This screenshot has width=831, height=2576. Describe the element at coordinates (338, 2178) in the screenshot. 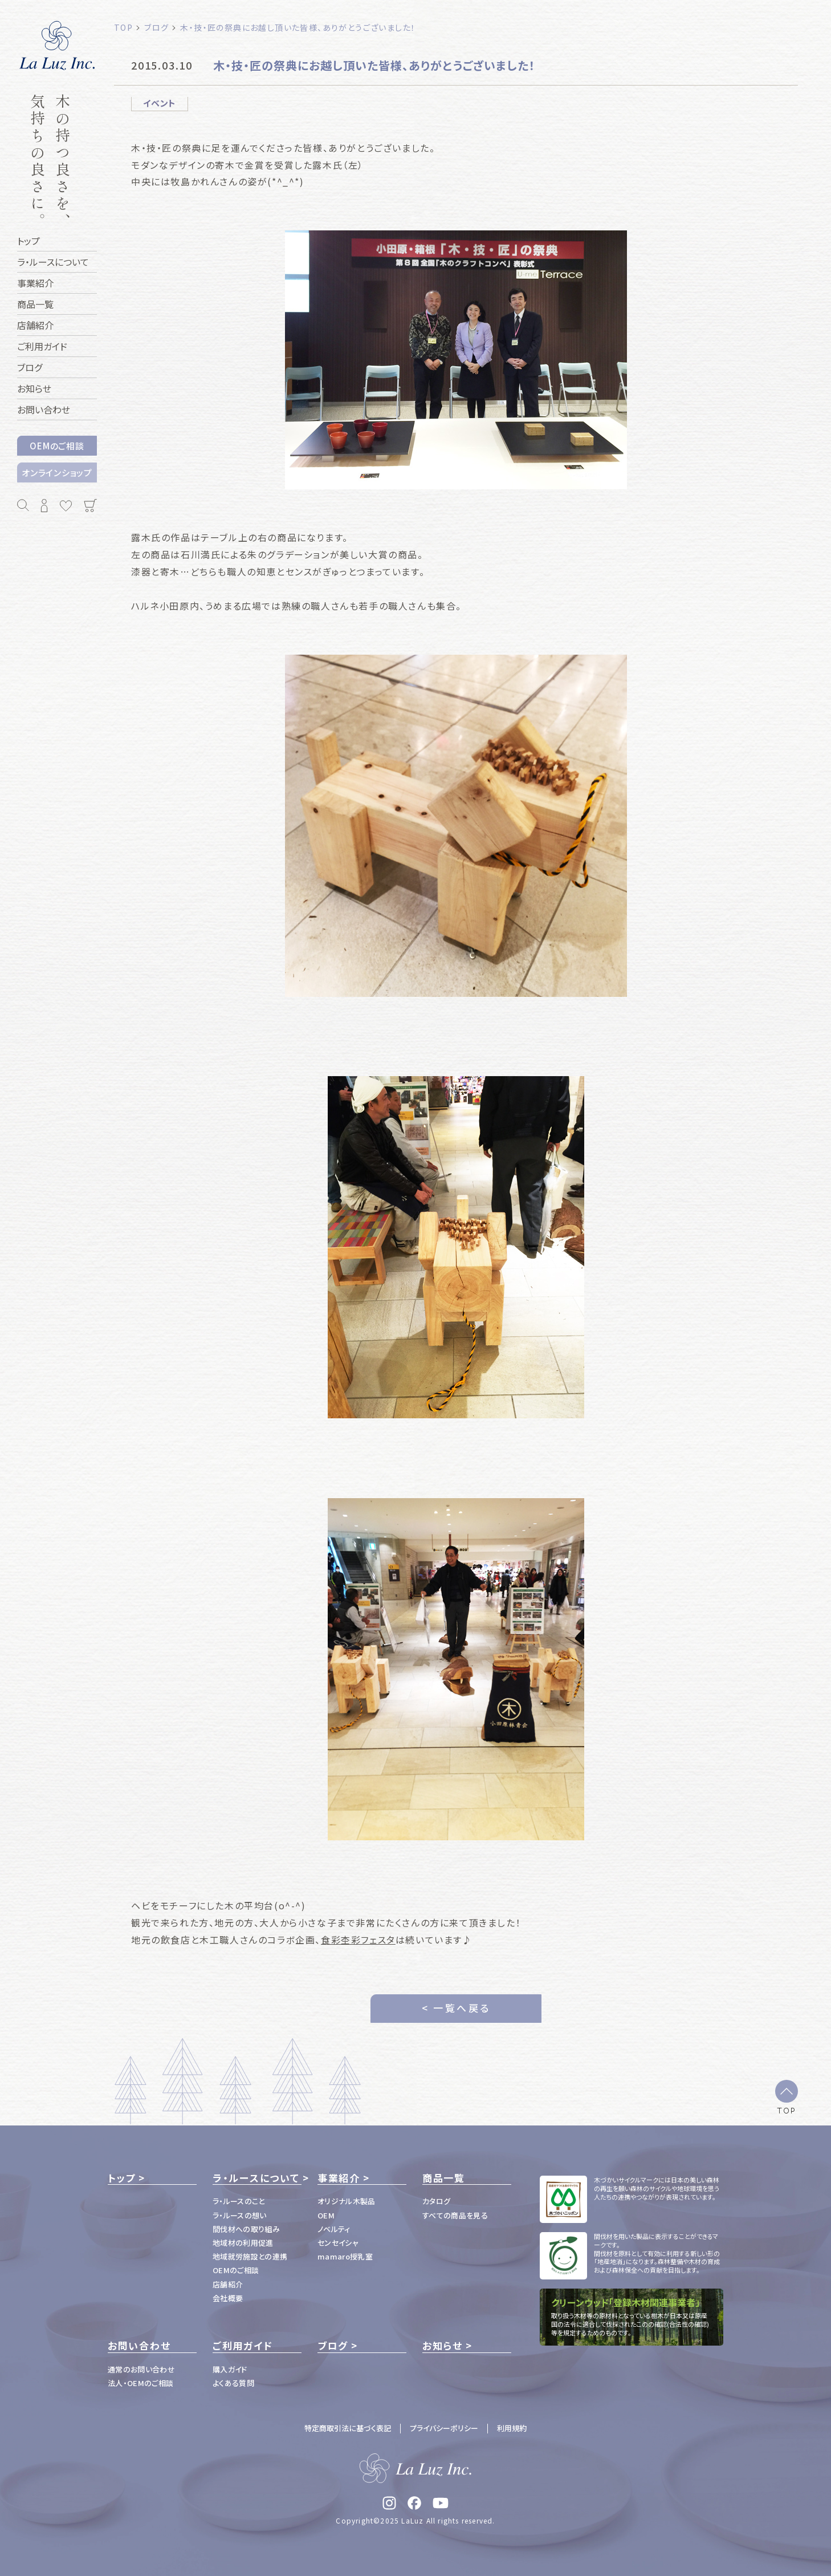

I see `事業紹介` at that location.